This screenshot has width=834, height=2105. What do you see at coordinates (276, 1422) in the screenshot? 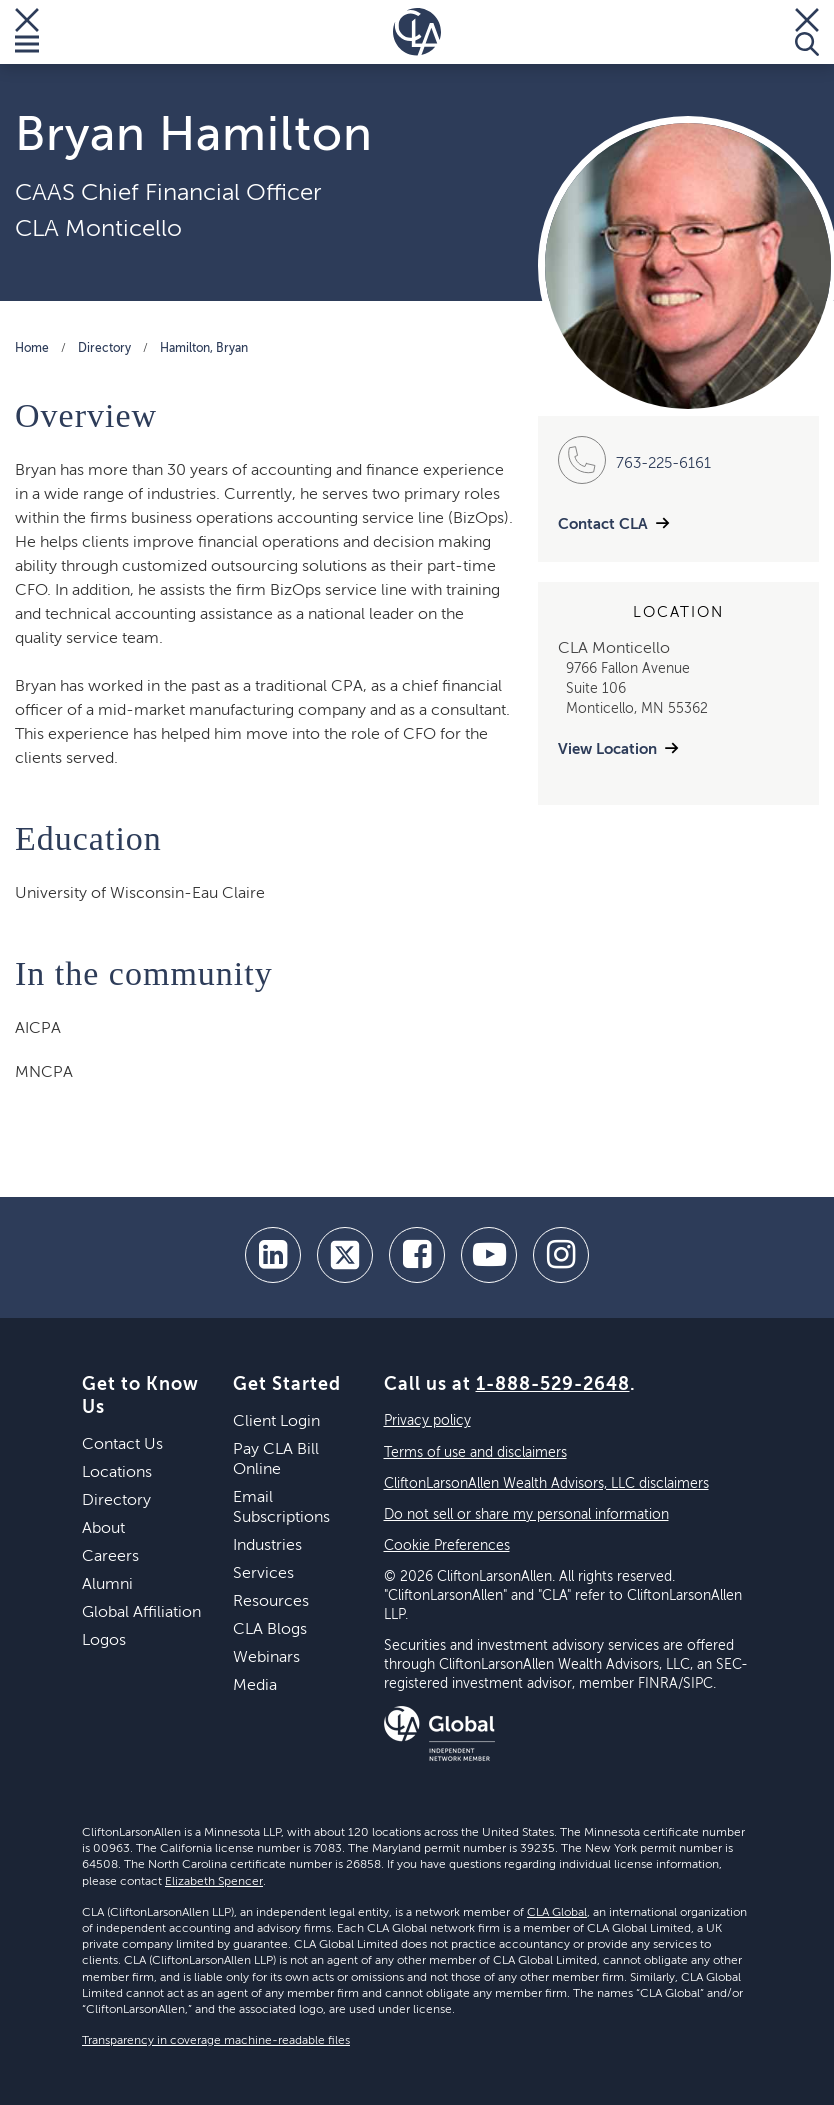
I see `Client Login` at bounding box center [276, 1422].